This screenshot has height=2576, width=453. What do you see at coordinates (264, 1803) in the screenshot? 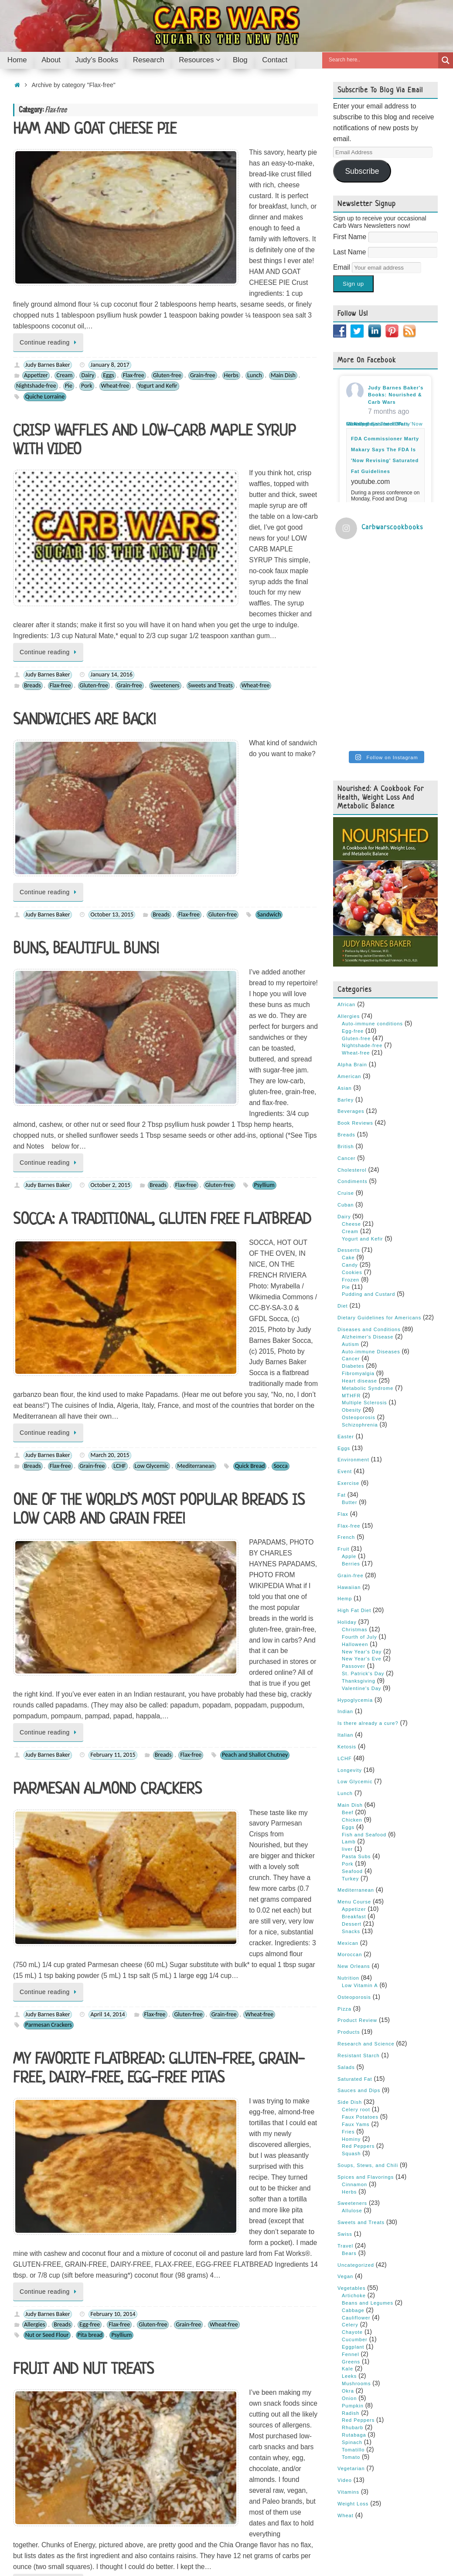
I see `Snacks` at bounding box center [264, 1803].